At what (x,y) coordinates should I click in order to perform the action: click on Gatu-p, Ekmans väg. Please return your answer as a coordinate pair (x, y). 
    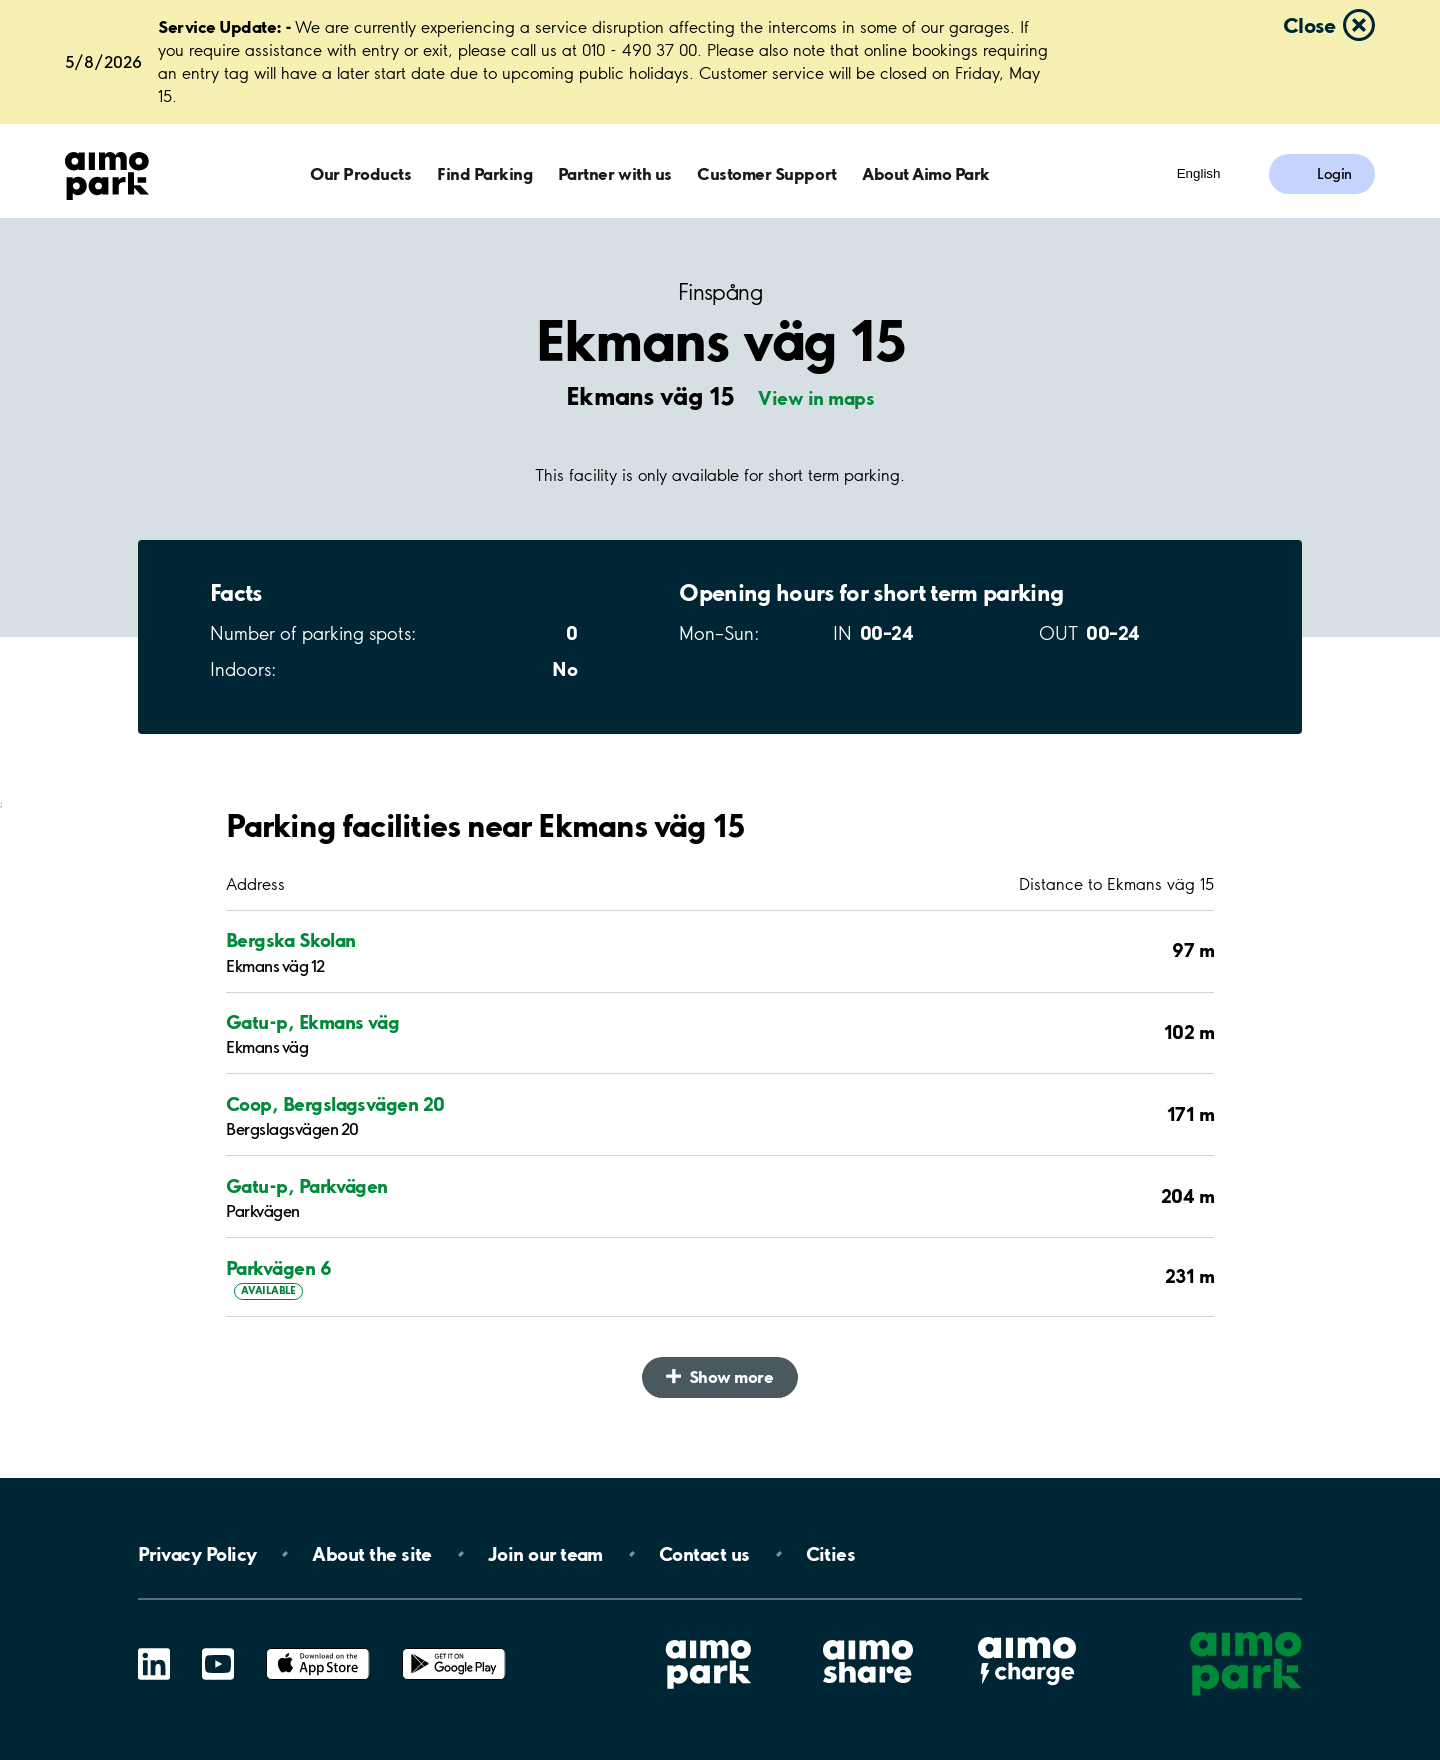
    Looking at the image, I should click on (312, 1022).